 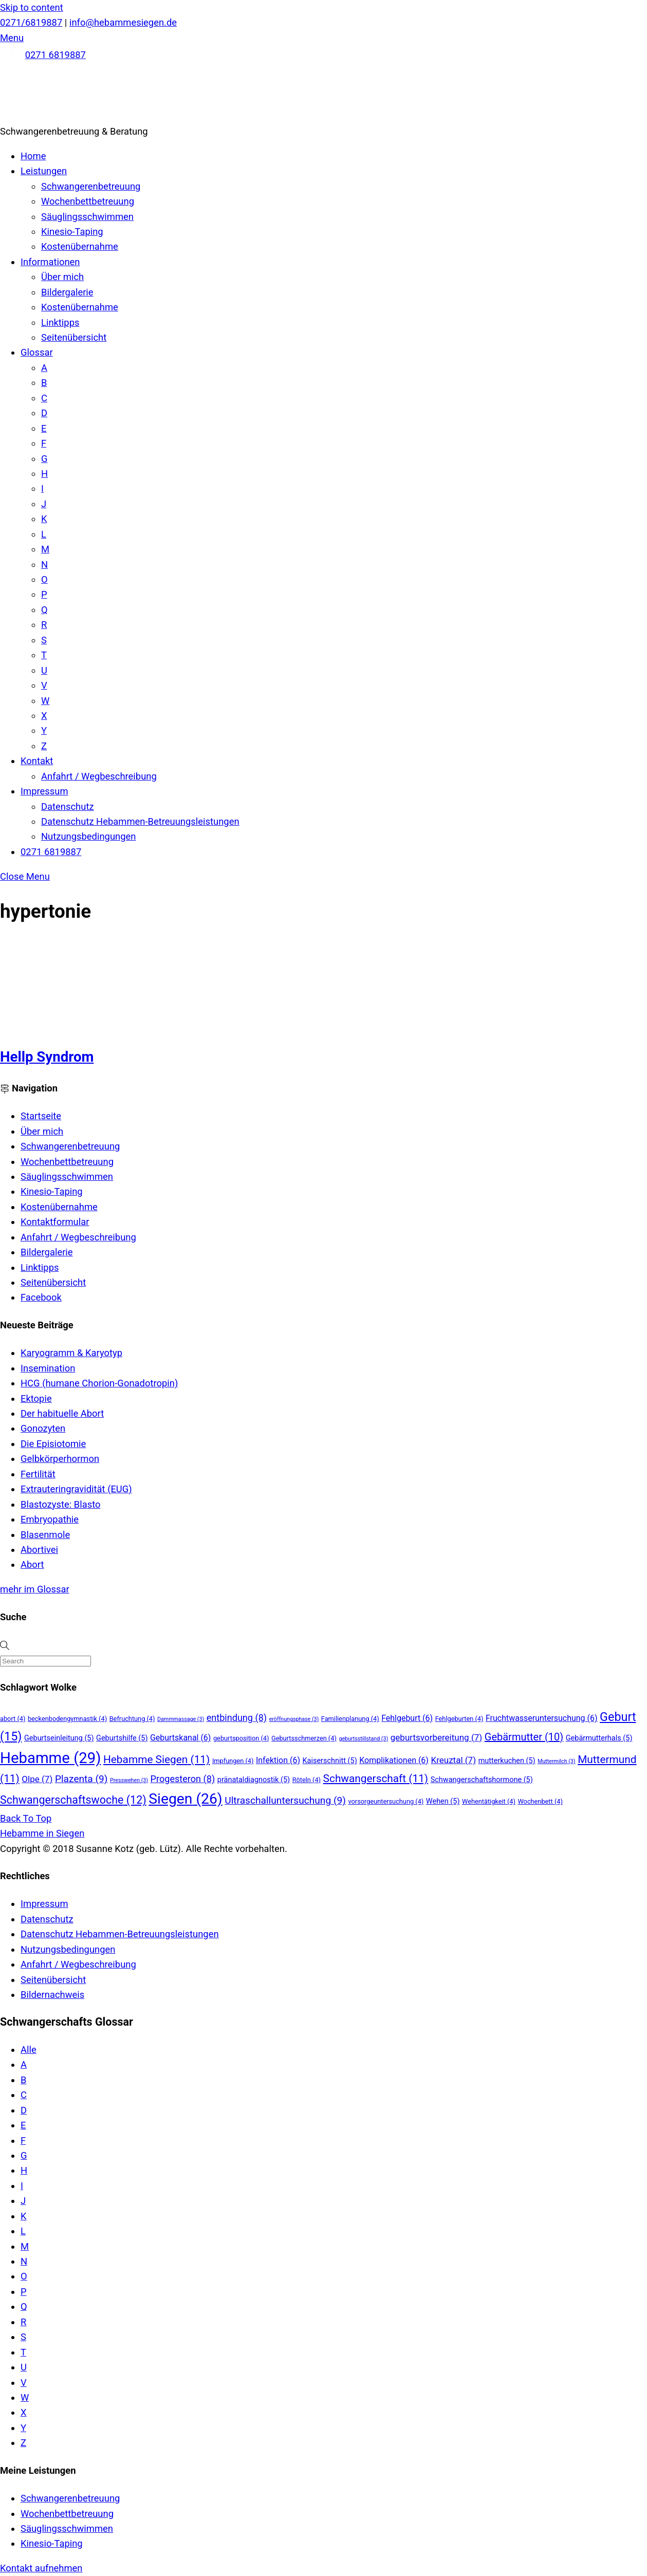 I want to click on Startseite, so click(x=41, y=1115).